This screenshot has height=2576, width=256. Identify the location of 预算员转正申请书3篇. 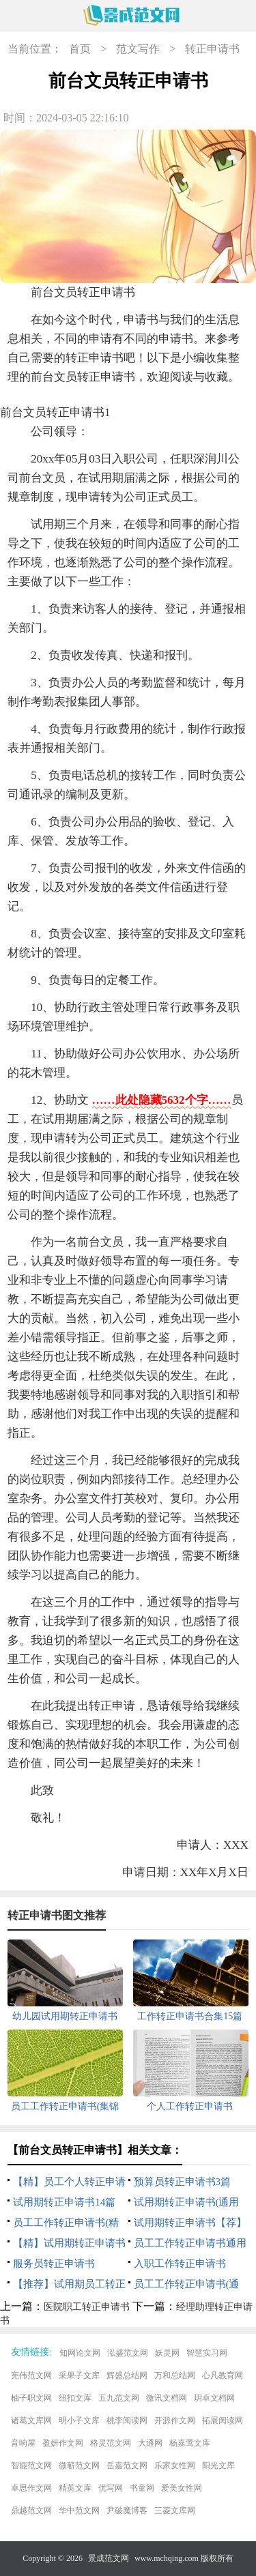
(182, 2181).